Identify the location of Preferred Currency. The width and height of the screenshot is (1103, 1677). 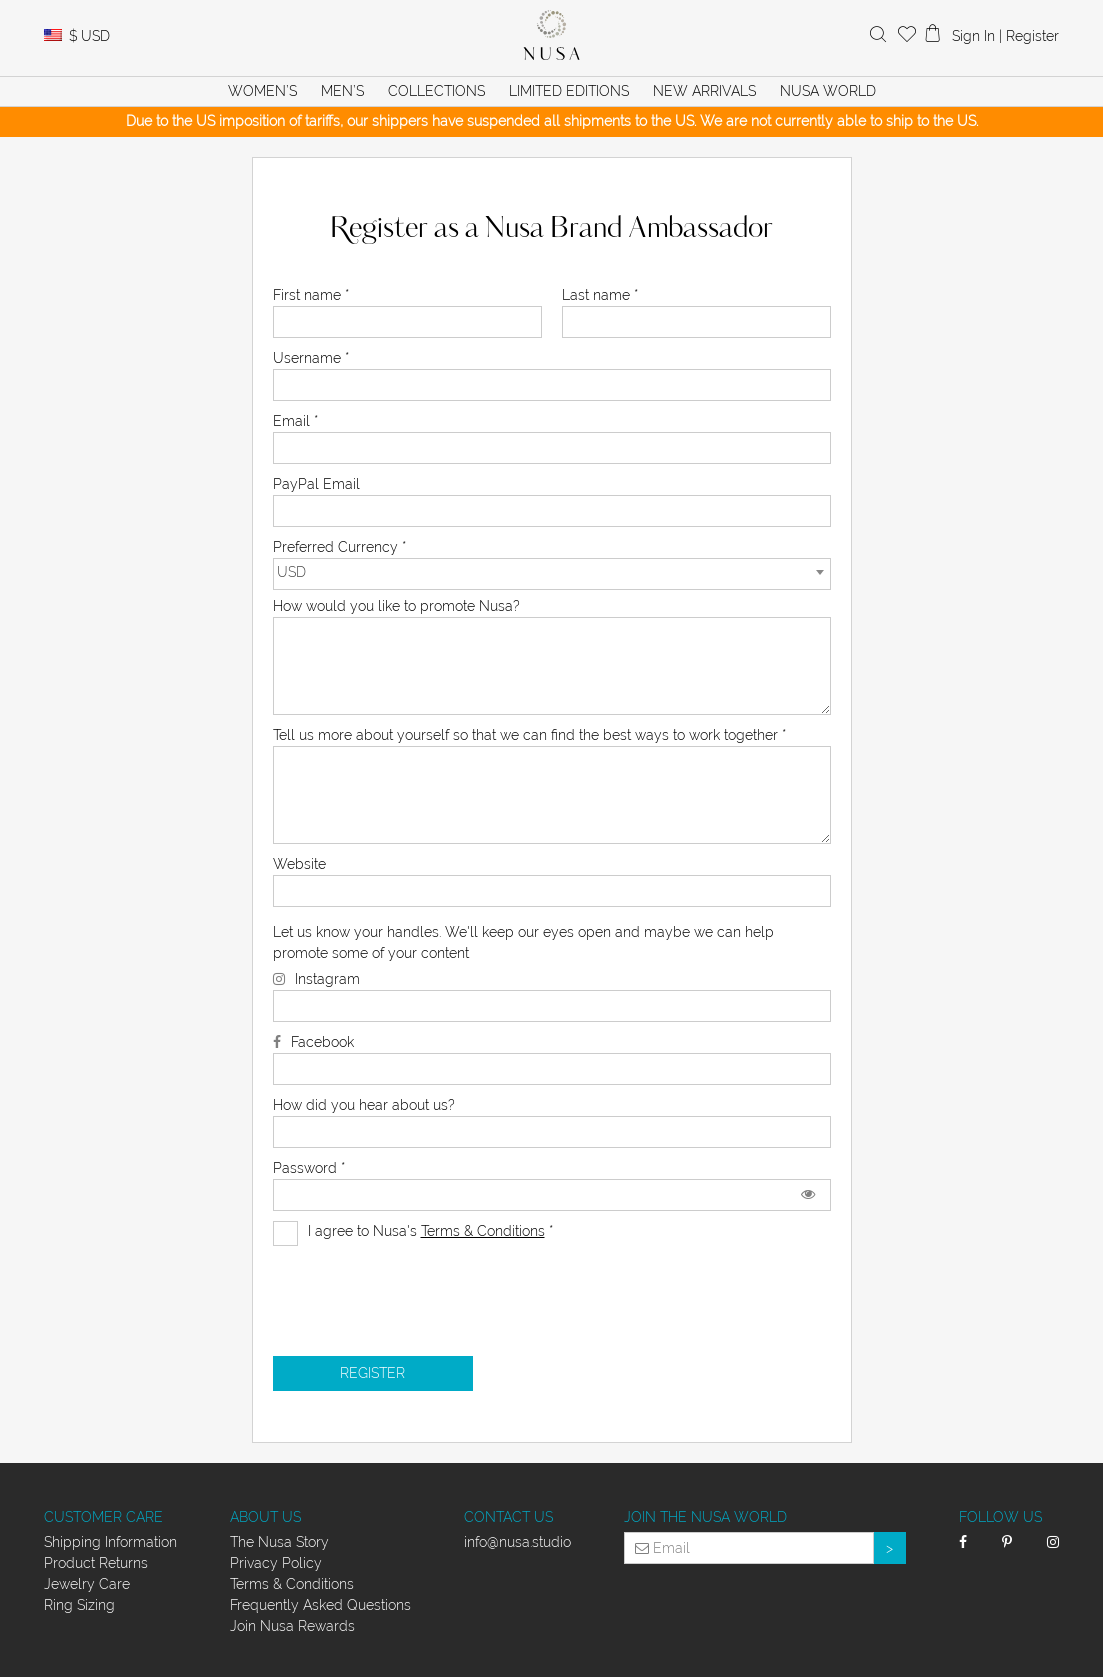
(339, 547).